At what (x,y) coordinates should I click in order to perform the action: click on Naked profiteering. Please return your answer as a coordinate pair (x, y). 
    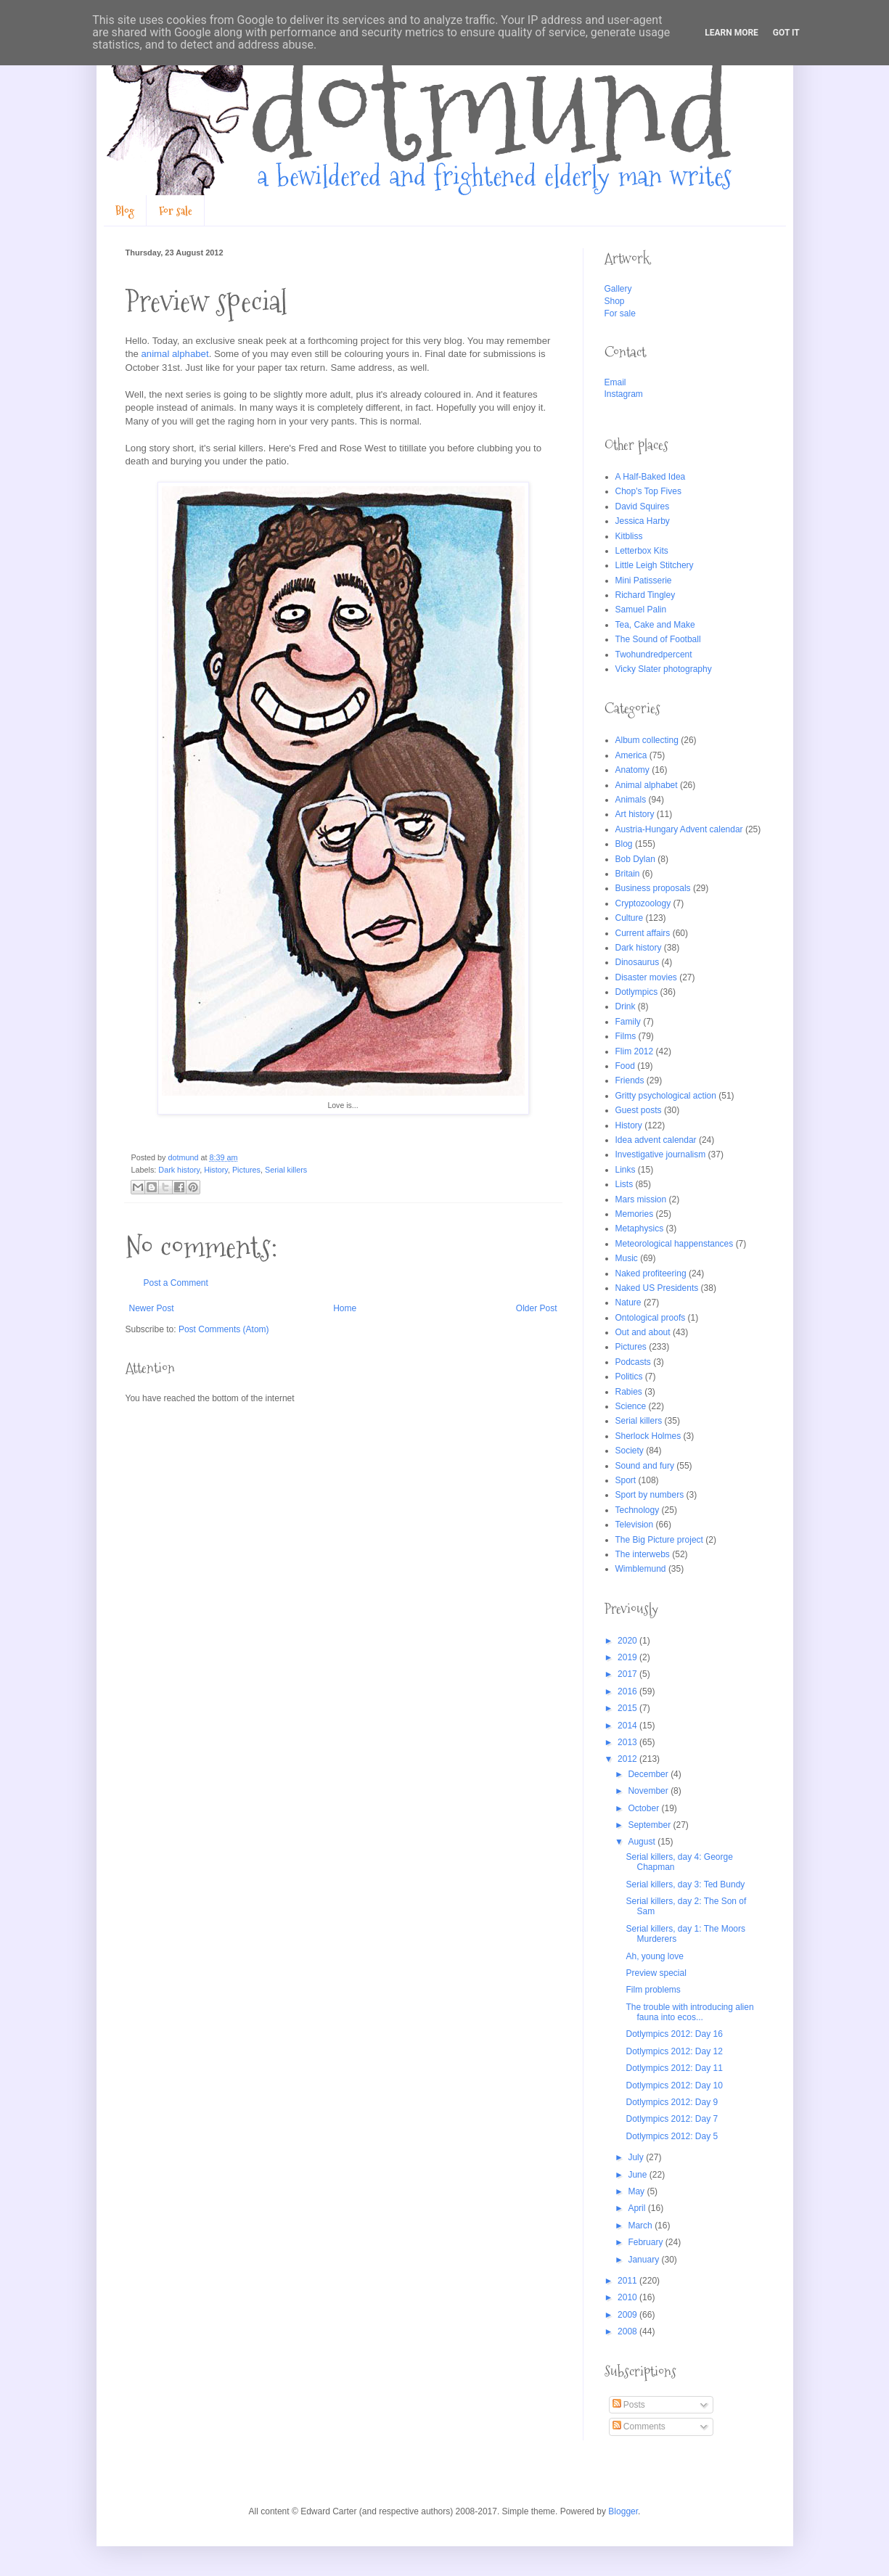
    Looking at the image, I should click on (651, 1273).